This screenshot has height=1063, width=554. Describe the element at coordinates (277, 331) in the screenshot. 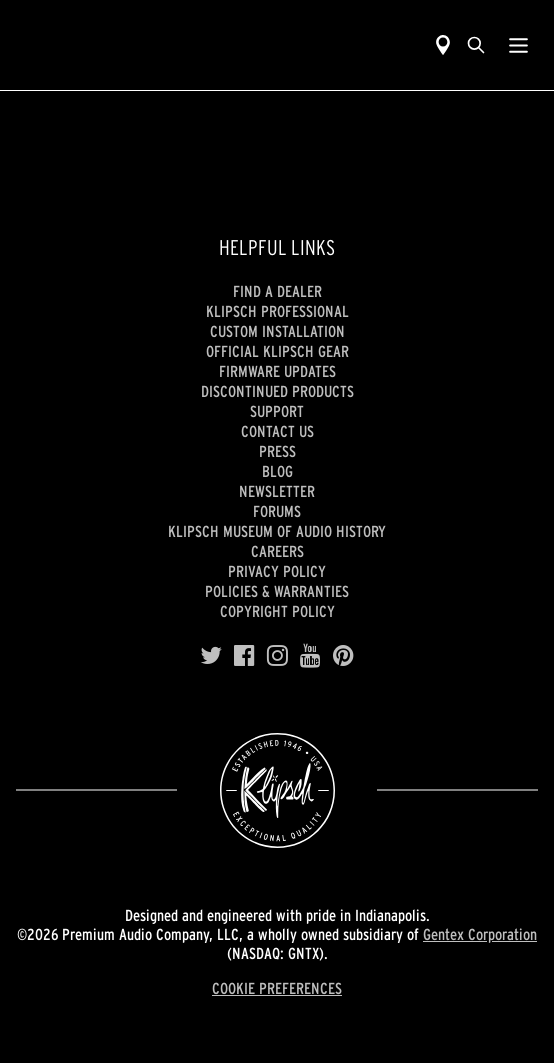

I see `Custom Installation` at that location.